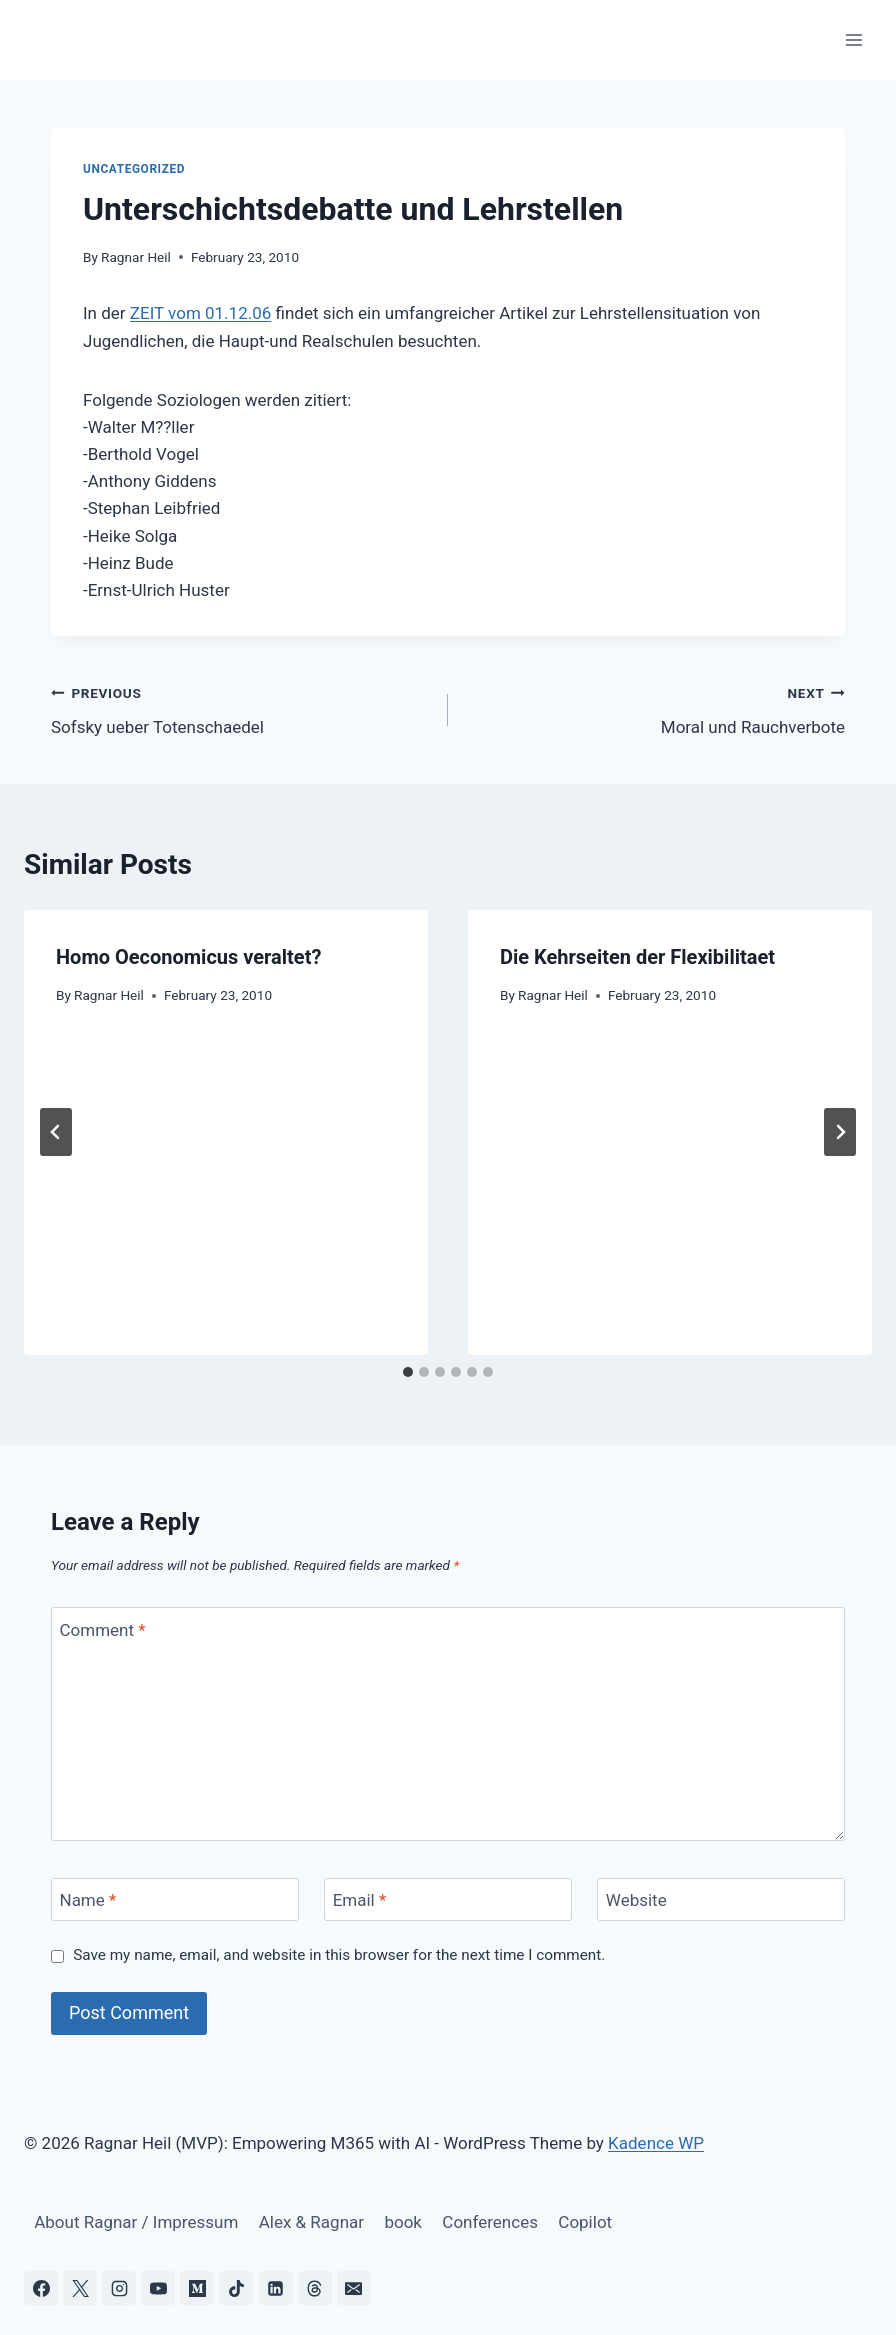 The image size is (896, 2335). Describe the element at coordinates (585, 2222) in the screenshot. I see `Copilot` at that location.